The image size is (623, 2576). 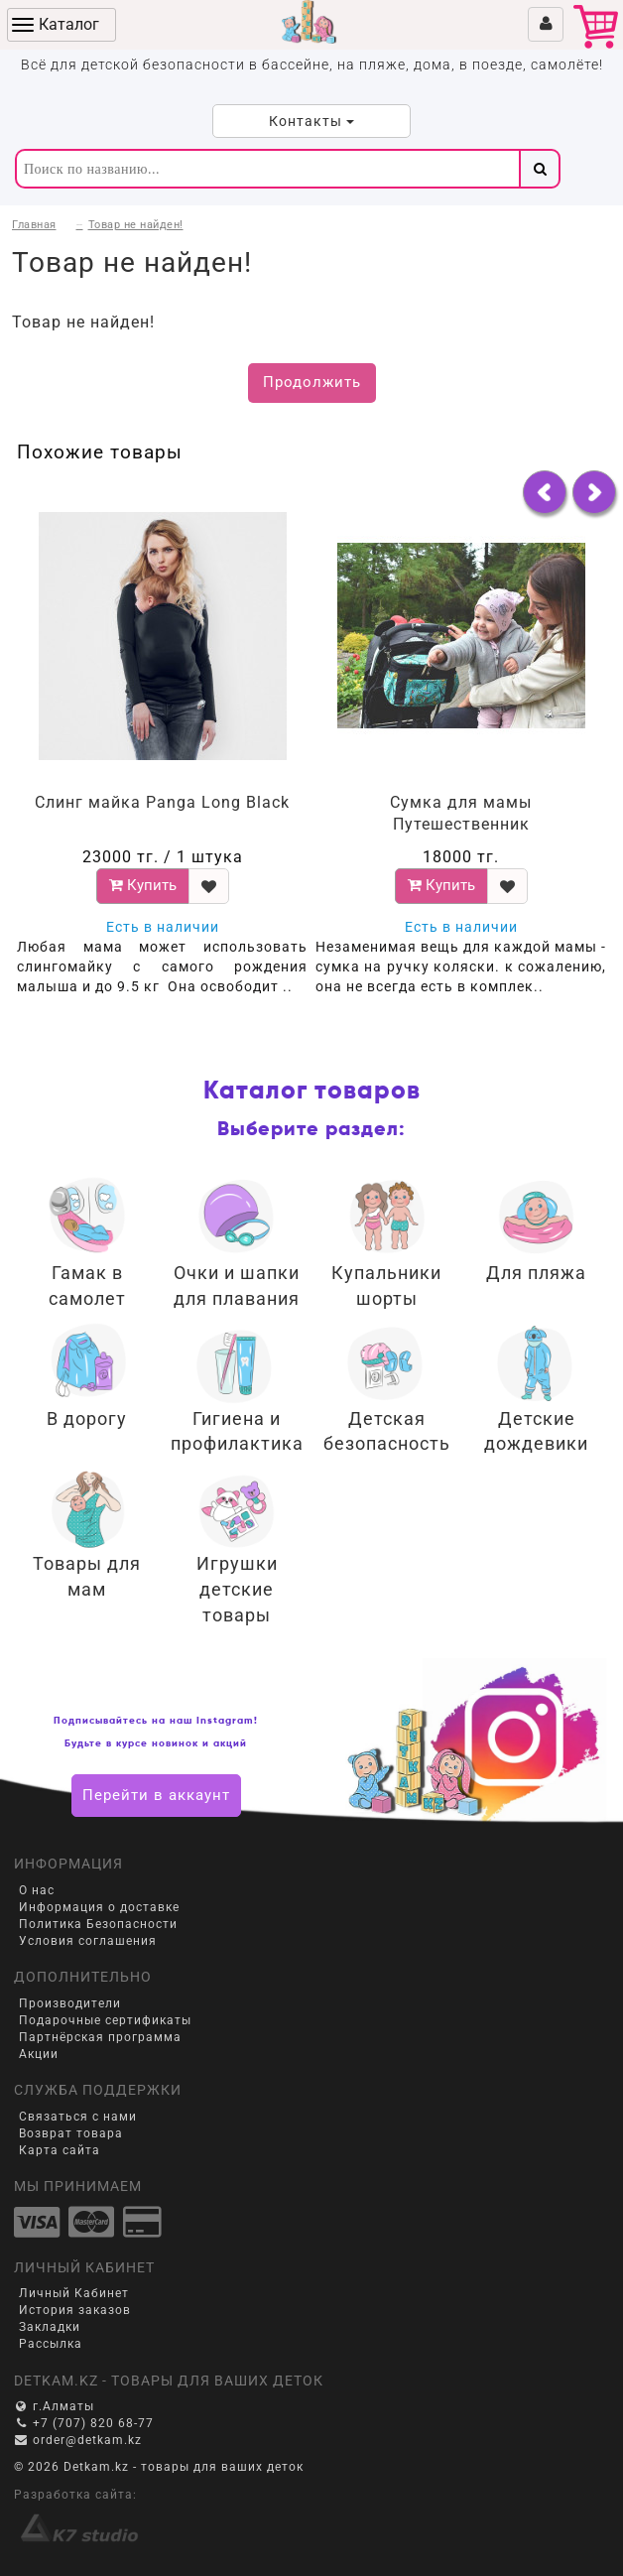 I want to click on Условия соглашения, so click(x=88, y=1941).